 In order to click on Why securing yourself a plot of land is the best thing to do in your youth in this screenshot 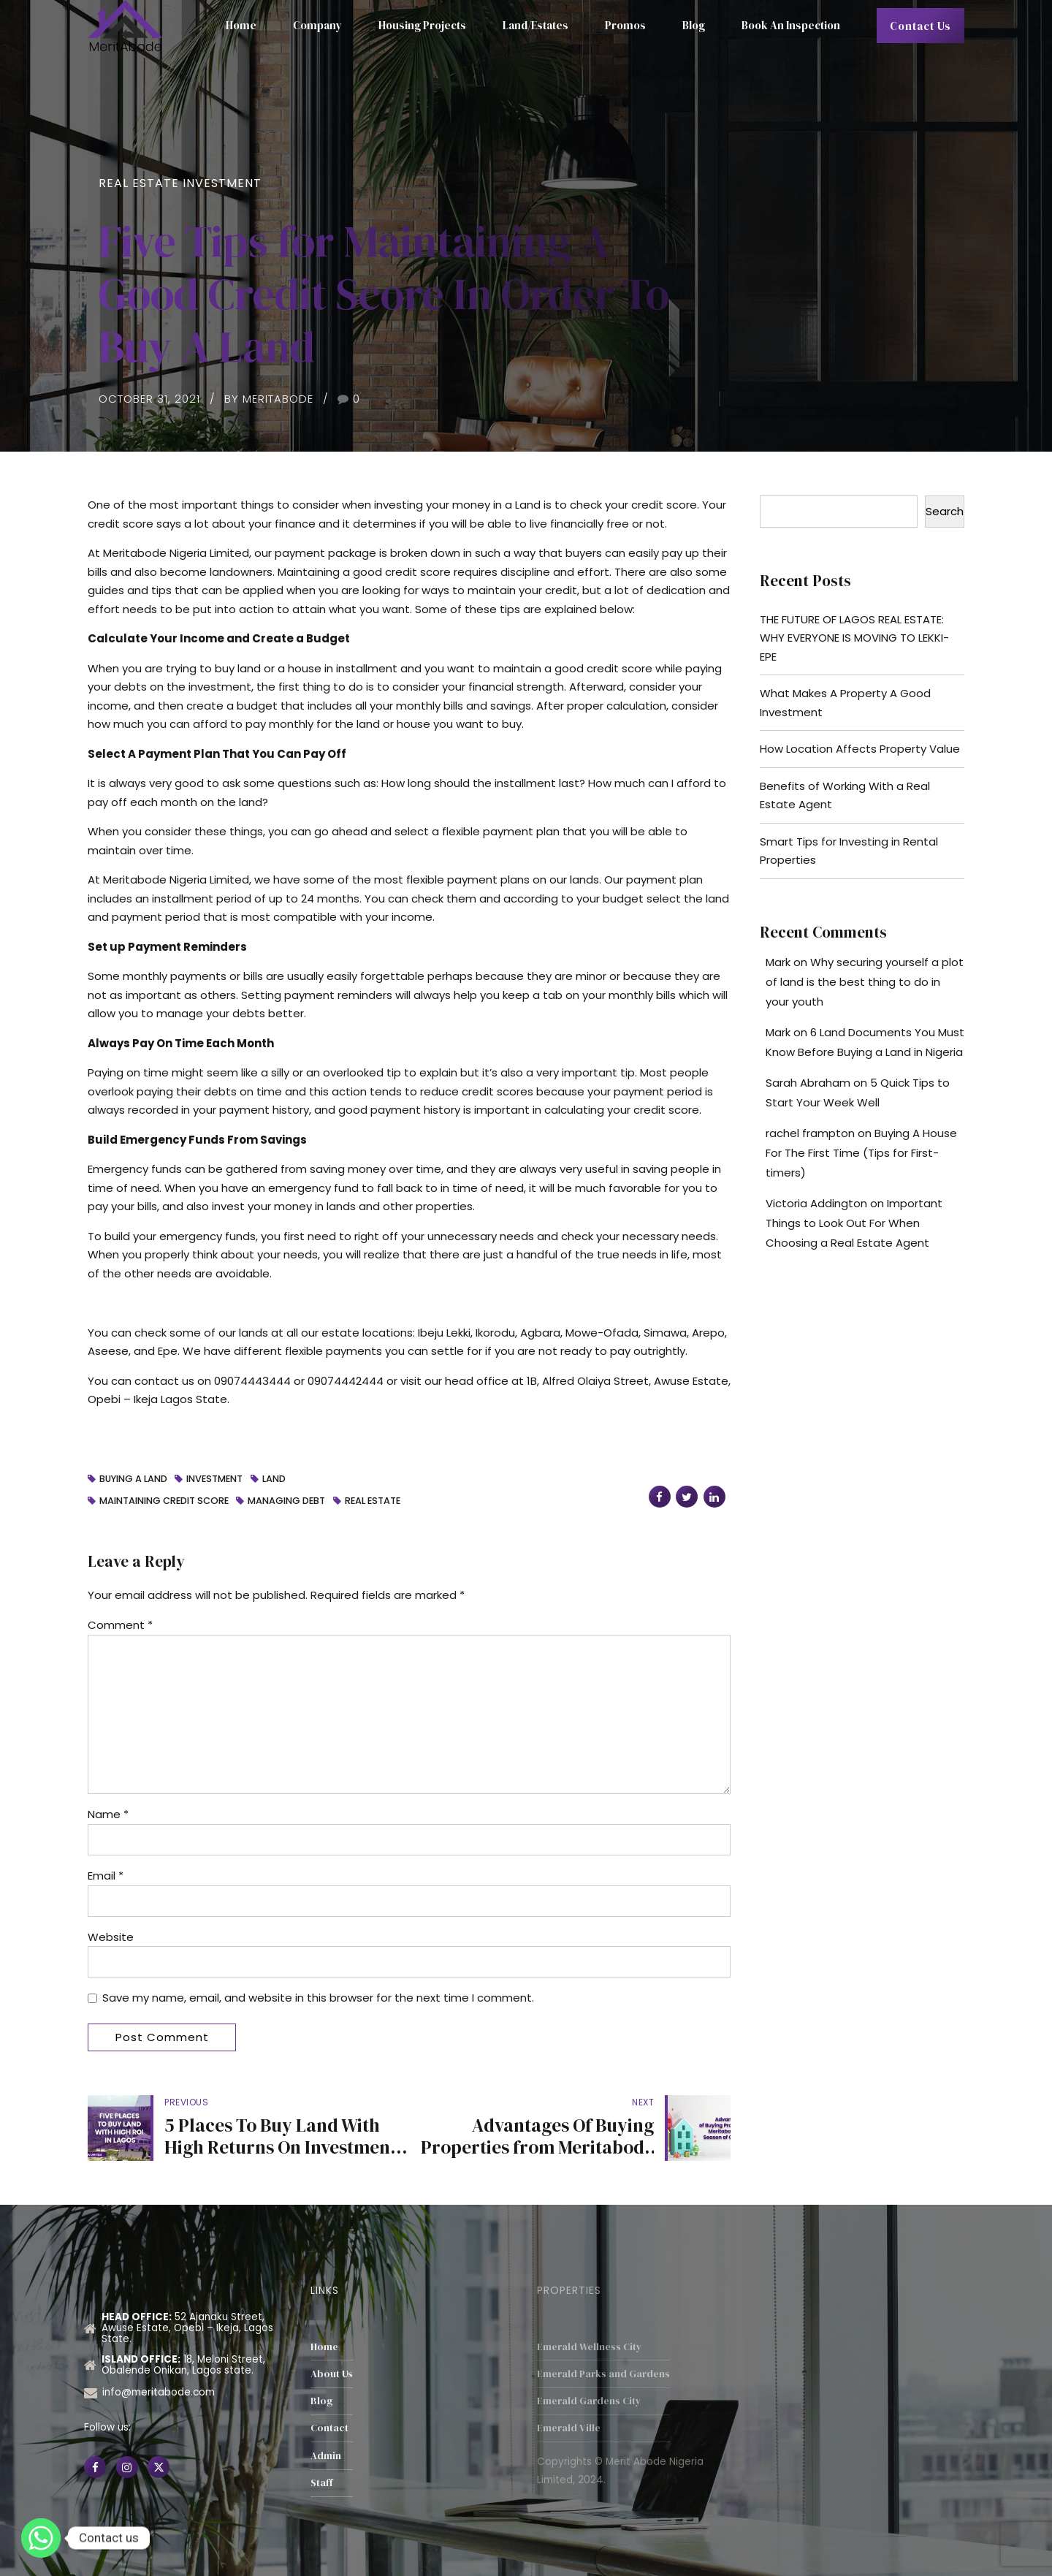, I will do `click(865, 981)`.